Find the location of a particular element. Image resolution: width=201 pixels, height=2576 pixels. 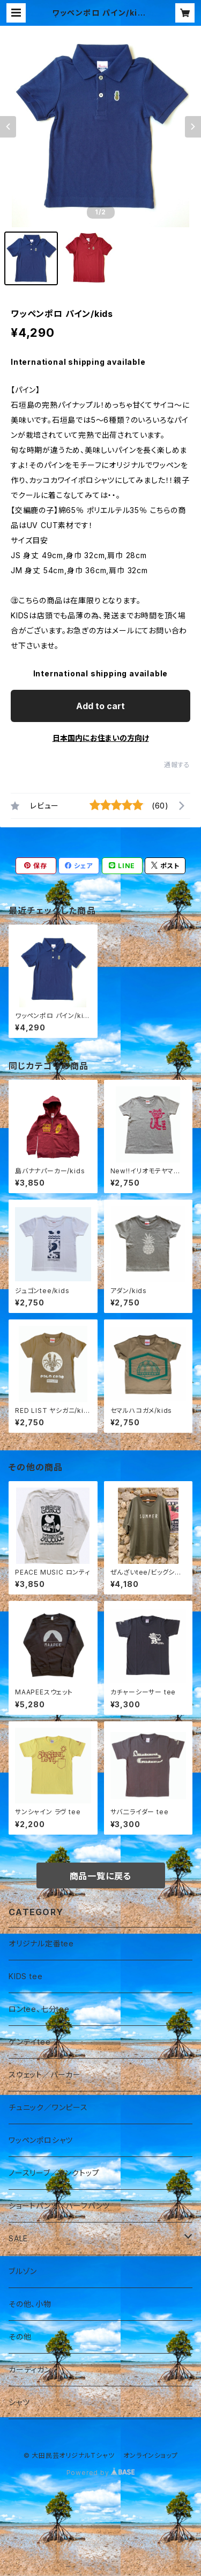

商品一覧に戻る is located at coordinates (101, 1876).